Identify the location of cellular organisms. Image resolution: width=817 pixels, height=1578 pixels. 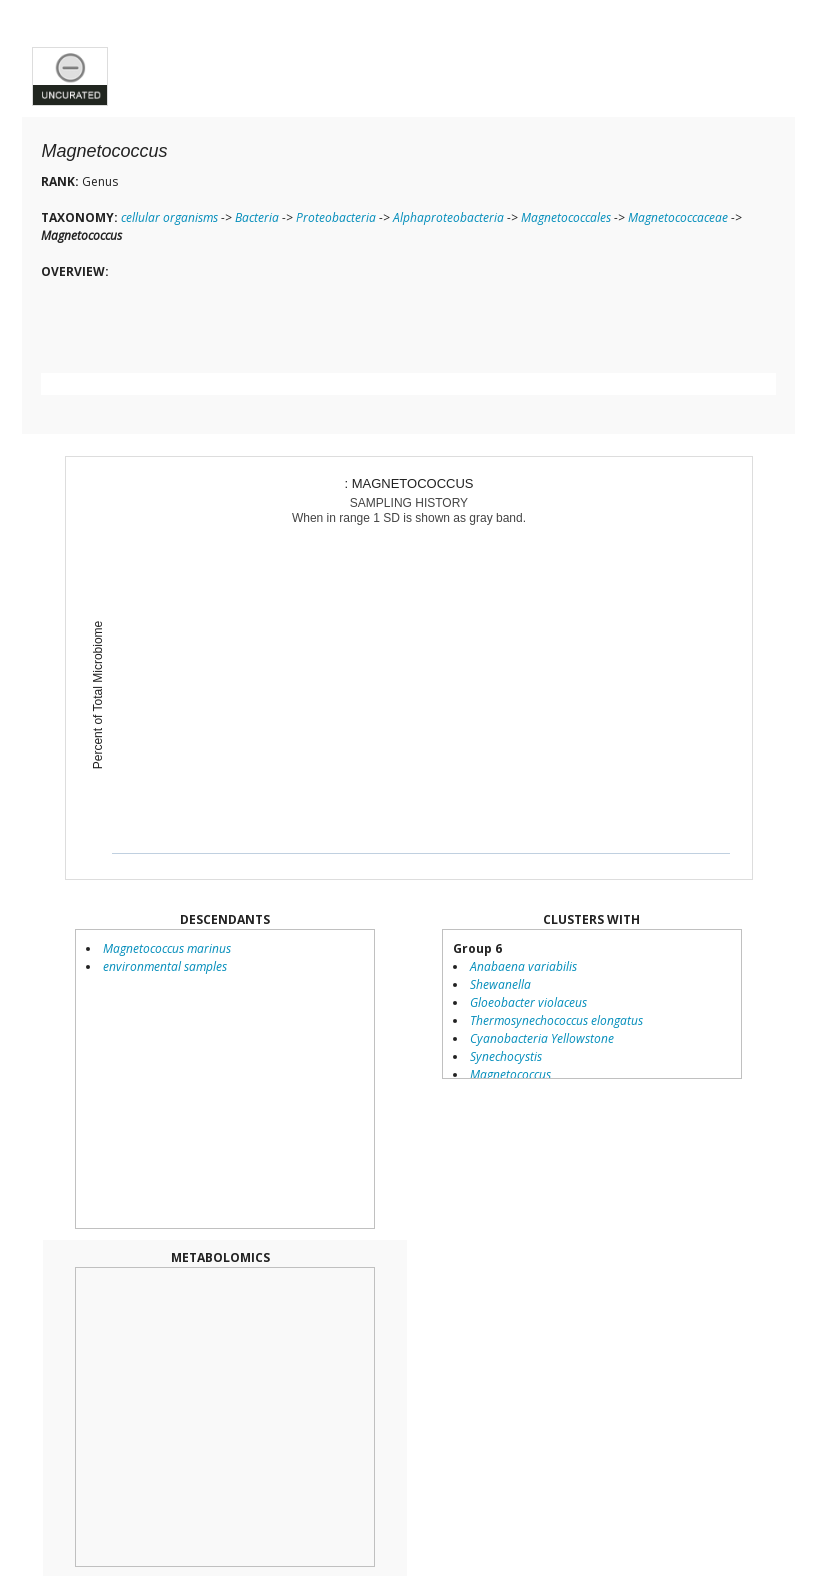
(169, 217).